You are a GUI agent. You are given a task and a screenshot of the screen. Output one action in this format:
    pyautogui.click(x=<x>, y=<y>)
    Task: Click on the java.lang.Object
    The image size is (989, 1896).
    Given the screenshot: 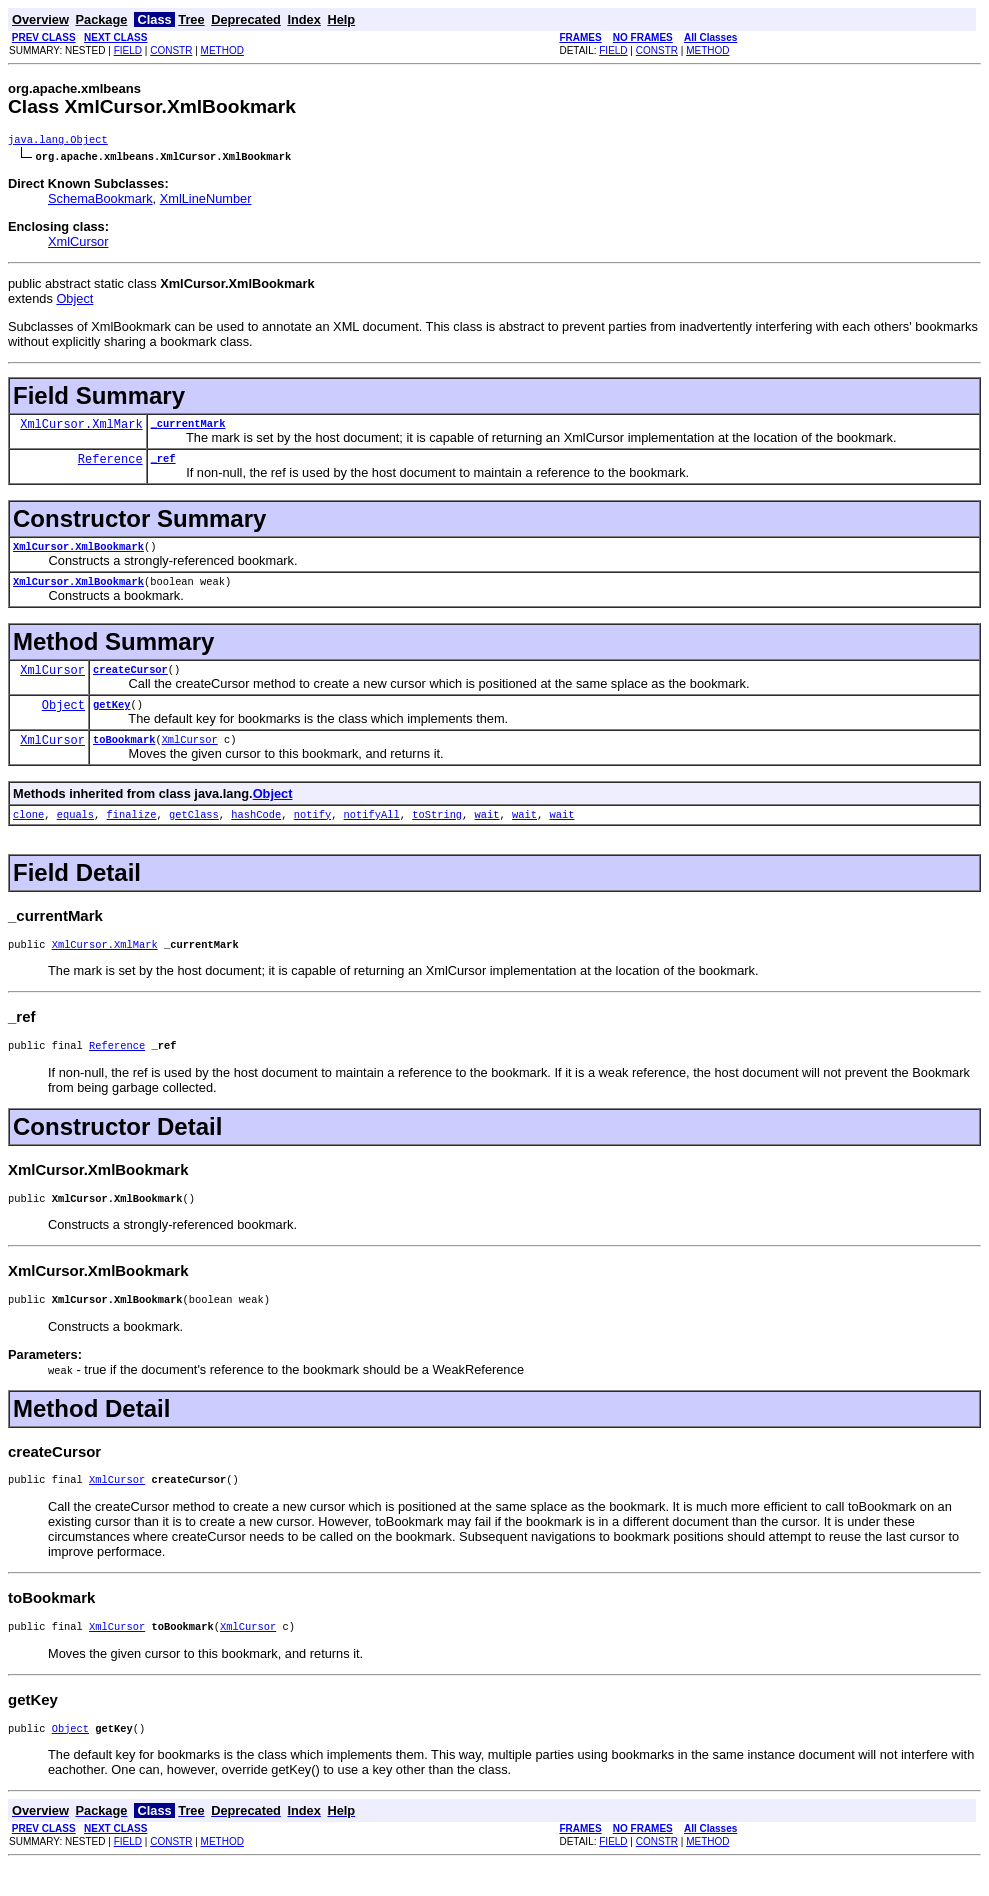 What is the action you would take?
    pyautogui.click(x=58, y=141)
    